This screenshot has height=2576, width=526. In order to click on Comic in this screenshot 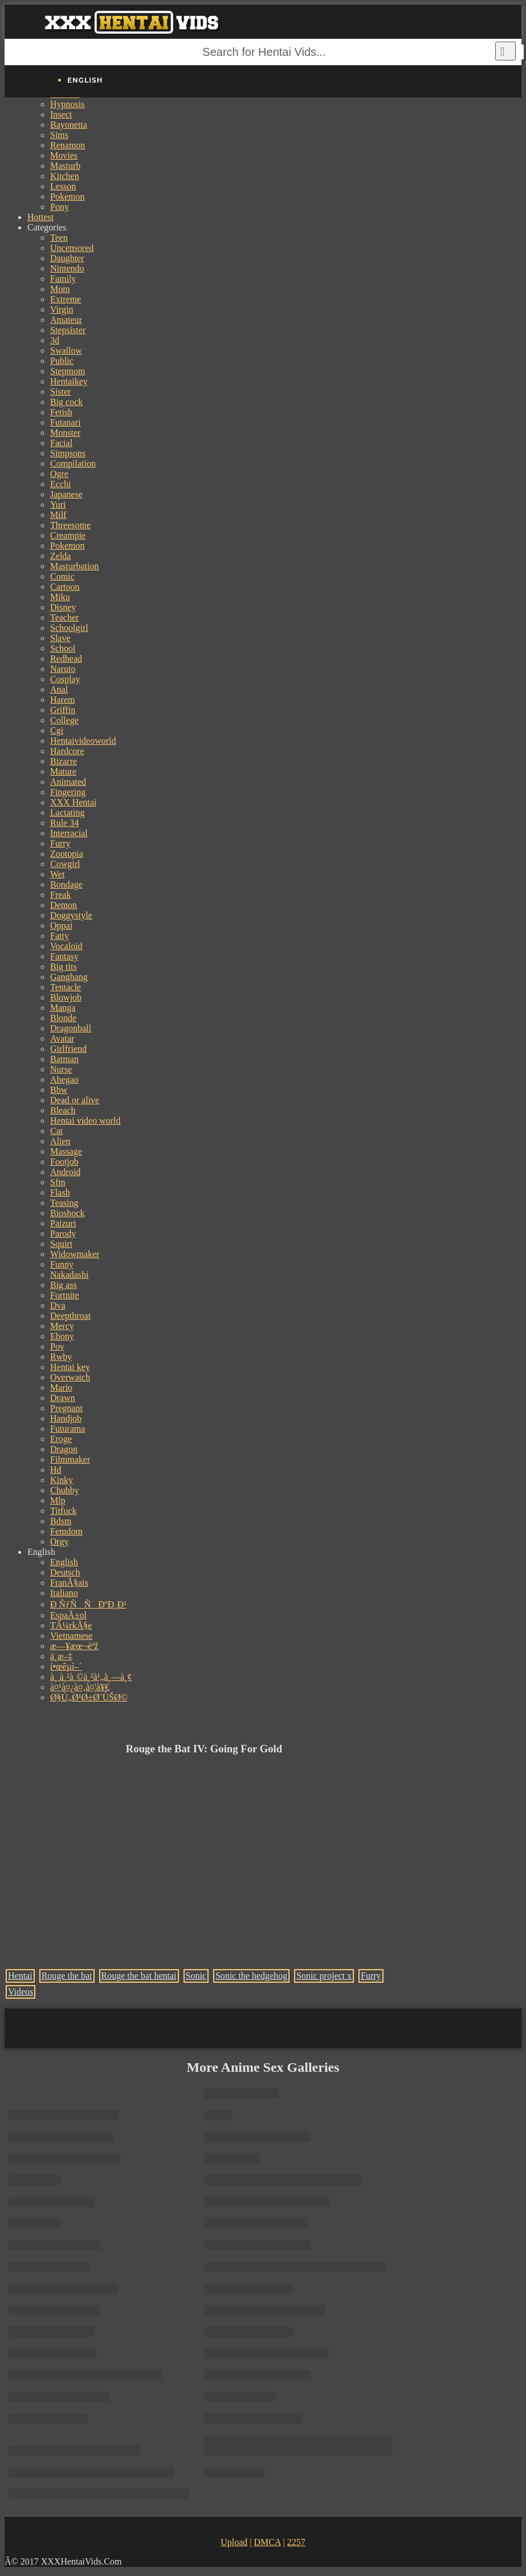, I will do `click(62, 576)`.